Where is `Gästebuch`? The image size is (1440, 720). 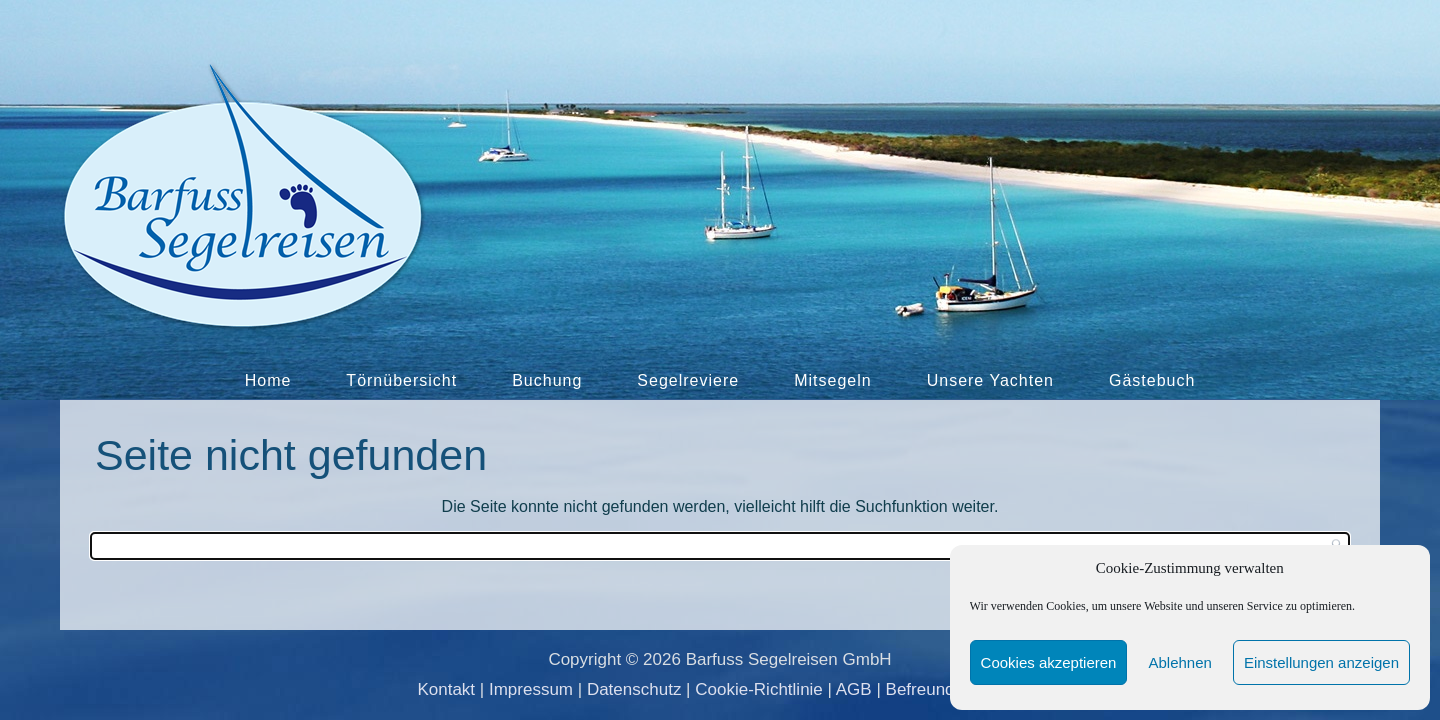 Gästebuch is located at coordinates (1152, 380).